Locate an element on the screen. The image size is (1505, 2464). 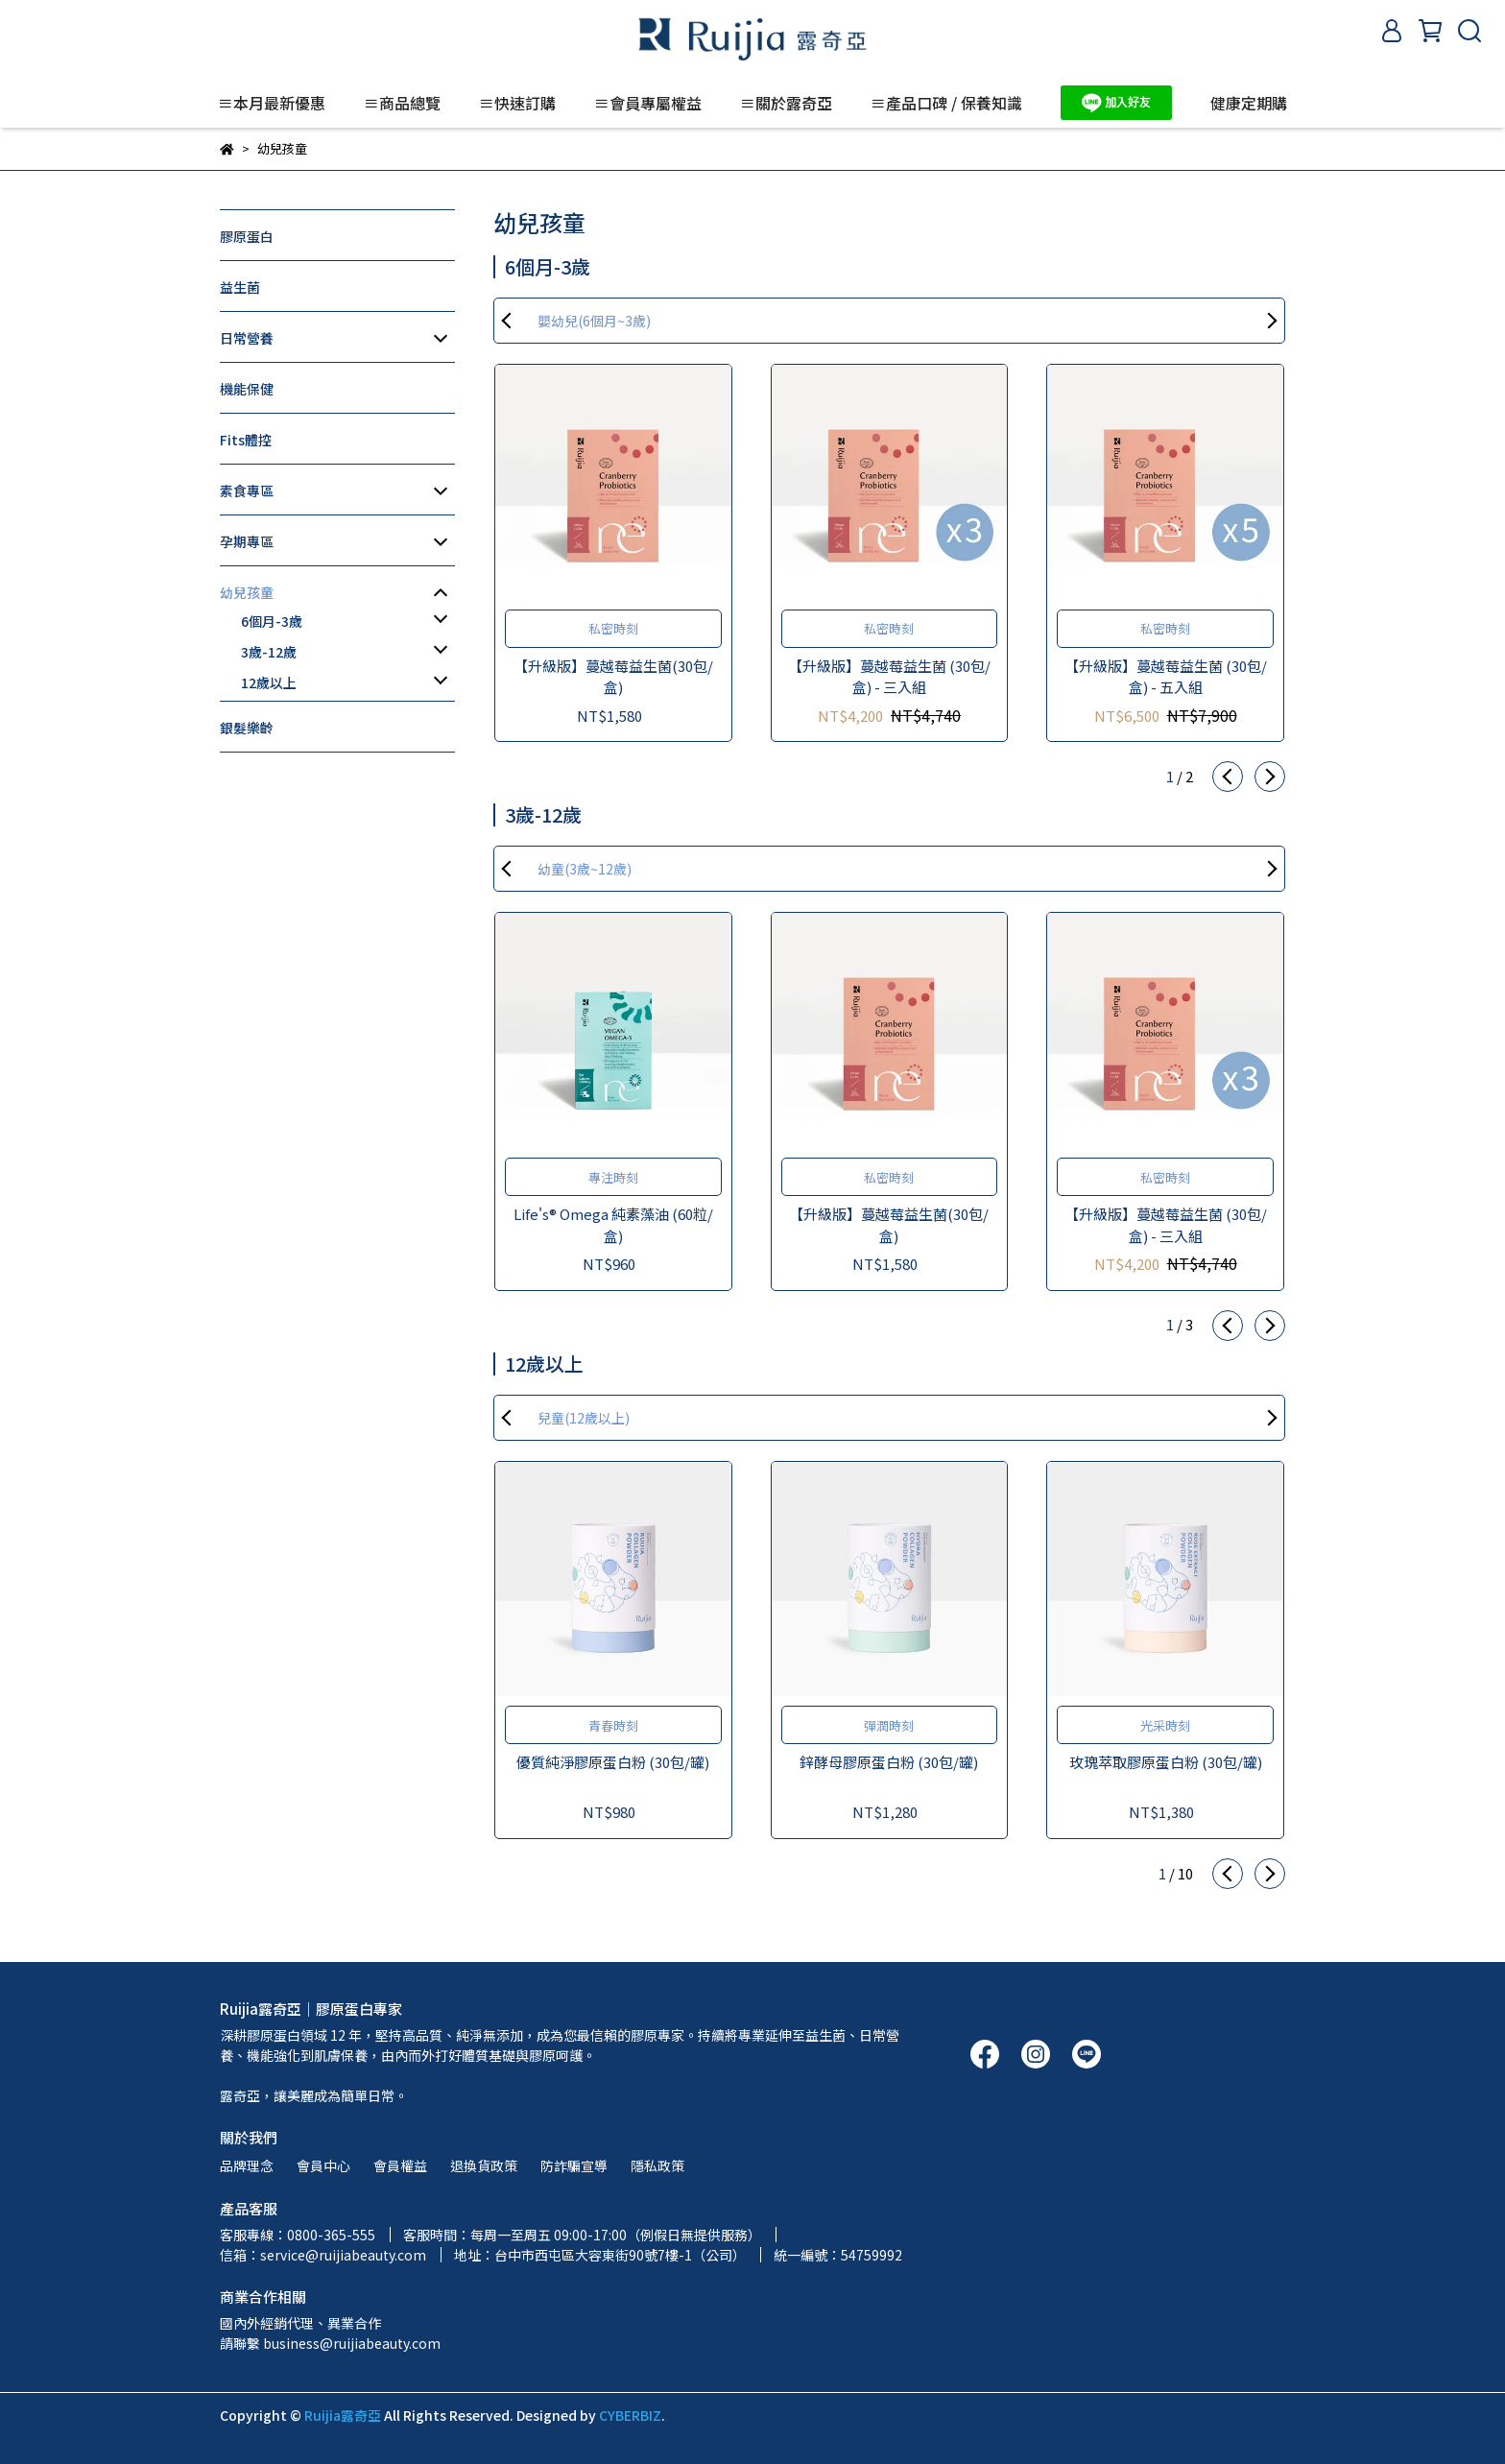
品牌理念 is located at coordinates (247, 2165).